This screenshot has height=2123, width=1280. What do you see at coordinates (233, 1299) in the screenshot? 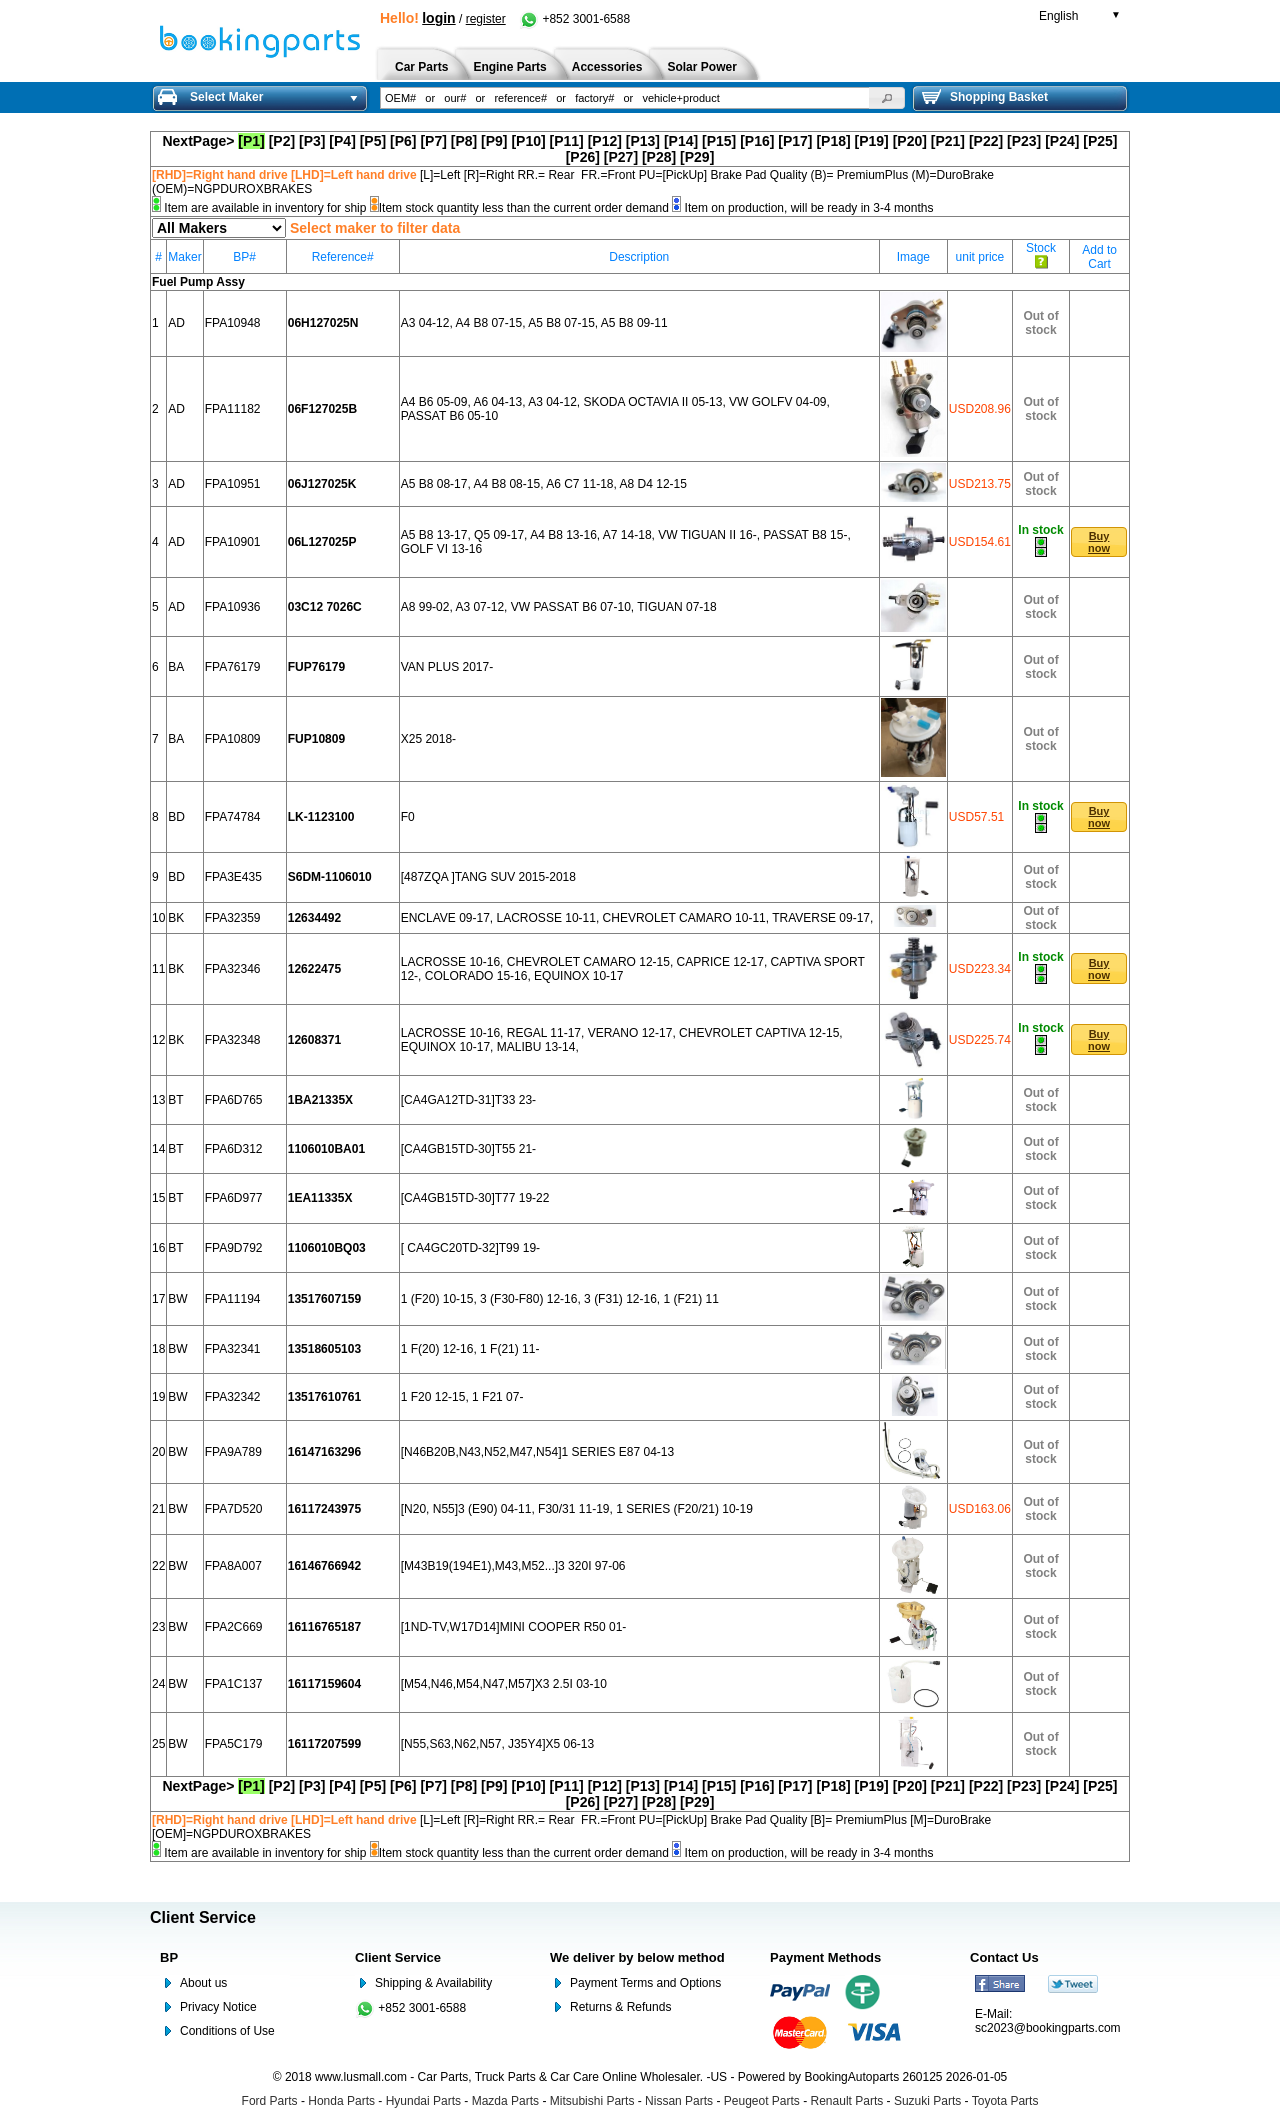
I see `FPA11194` at bounding box center [233, 1299].